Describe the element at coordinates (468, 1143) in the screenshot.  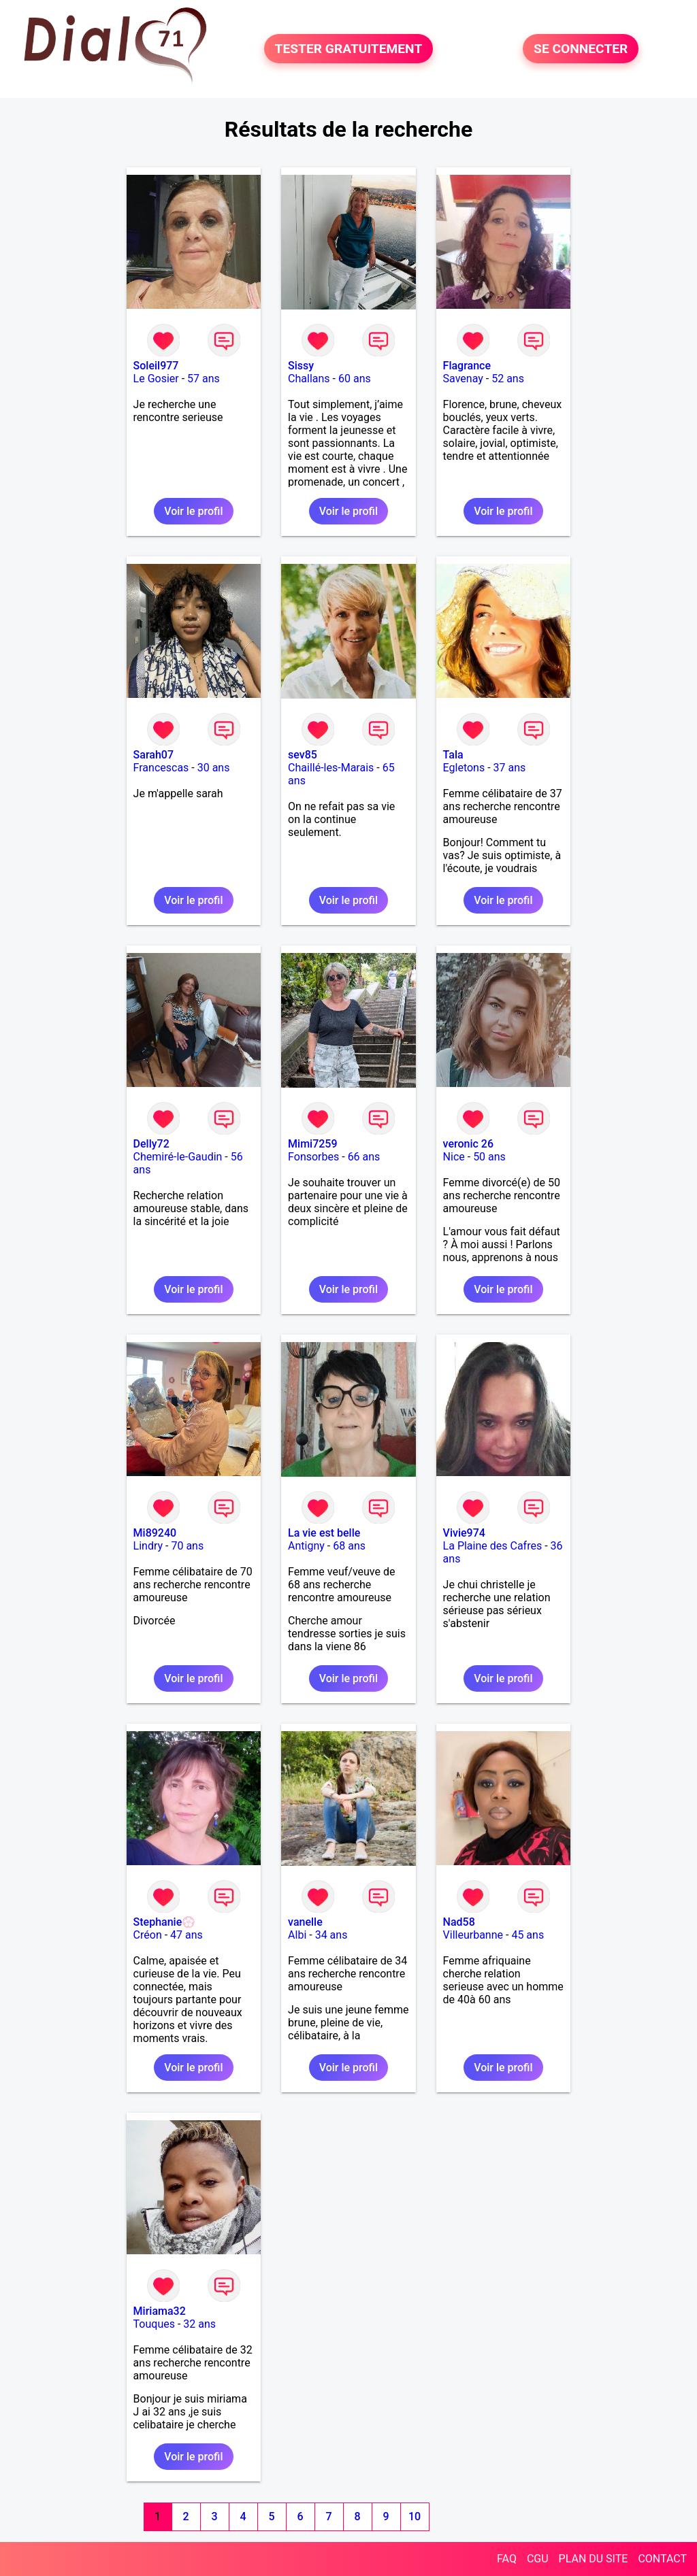
I see `veronic 26` at that location.